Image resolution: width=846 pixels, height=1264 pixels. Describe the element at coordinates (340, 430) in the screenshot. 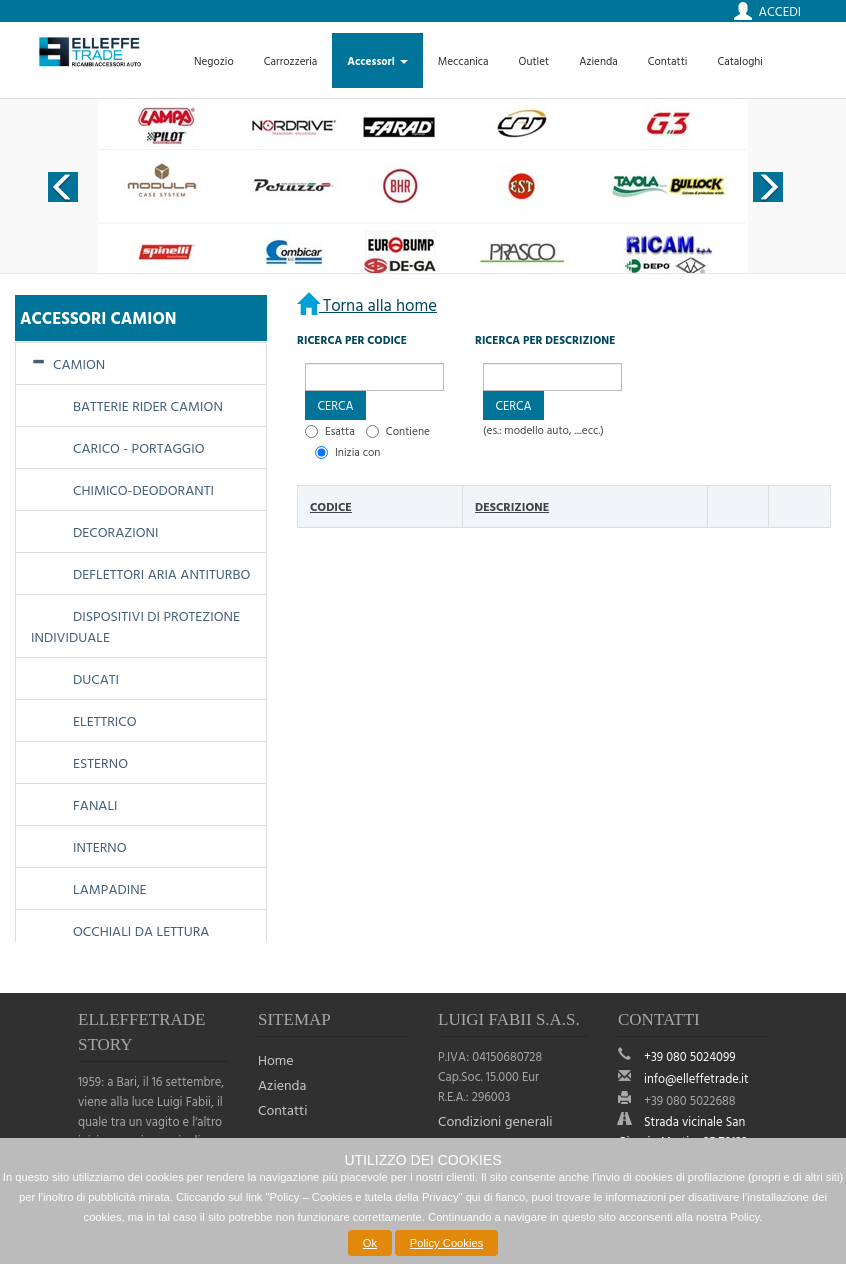

I see `Esatta` at that location.